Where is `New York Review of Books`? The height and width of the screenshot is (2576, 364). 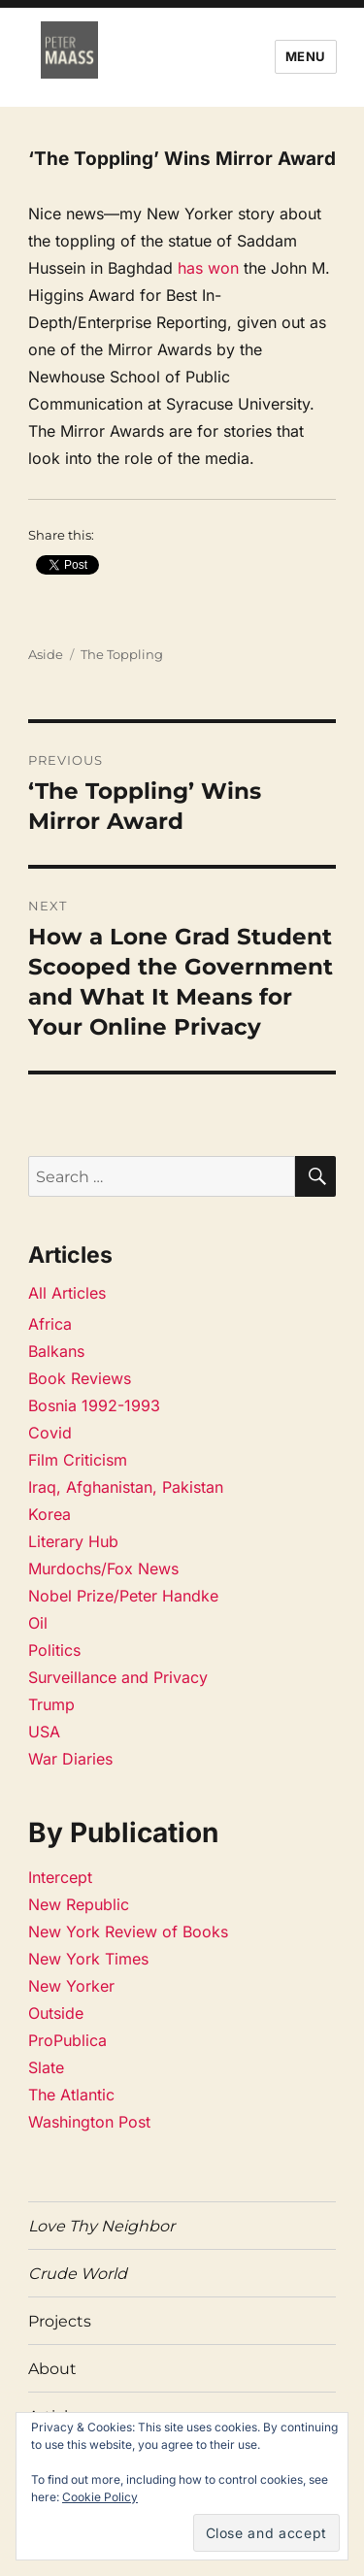
New York Review of Books is located at coordinates (128, 1931).